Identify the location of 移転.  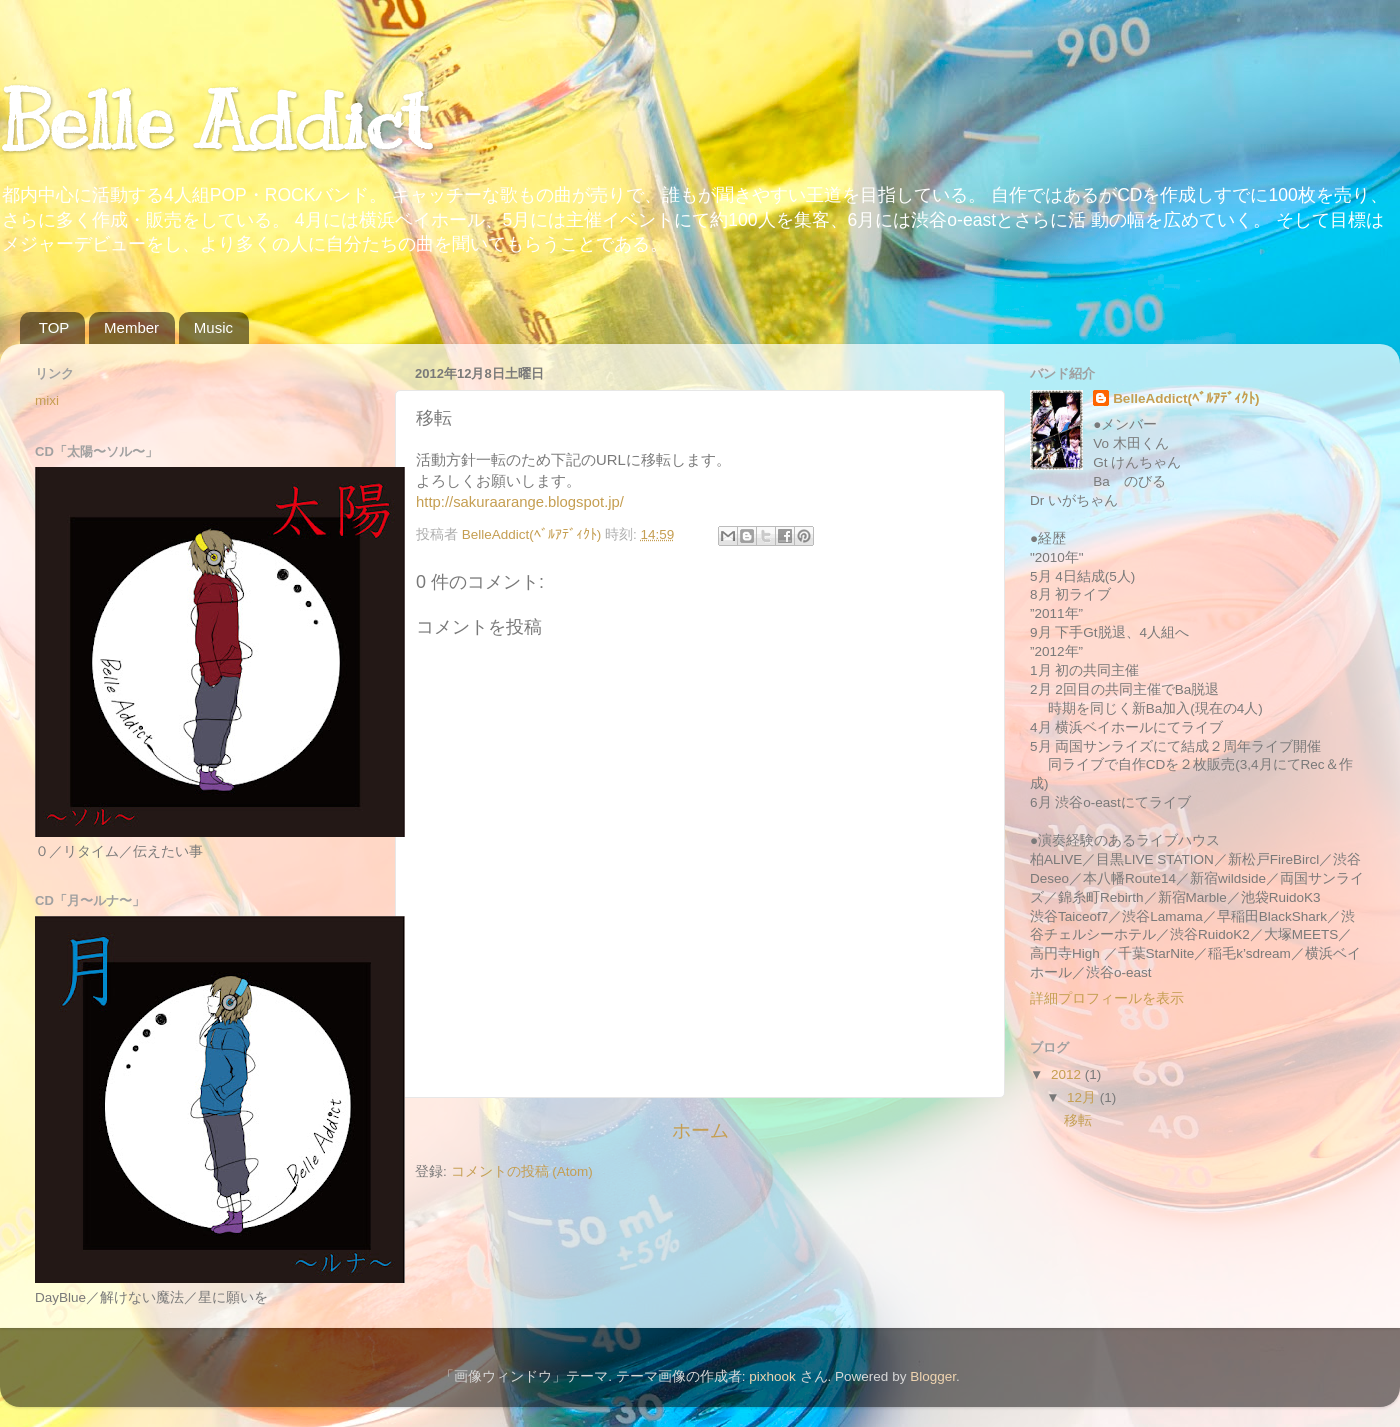
(1078, 1120).